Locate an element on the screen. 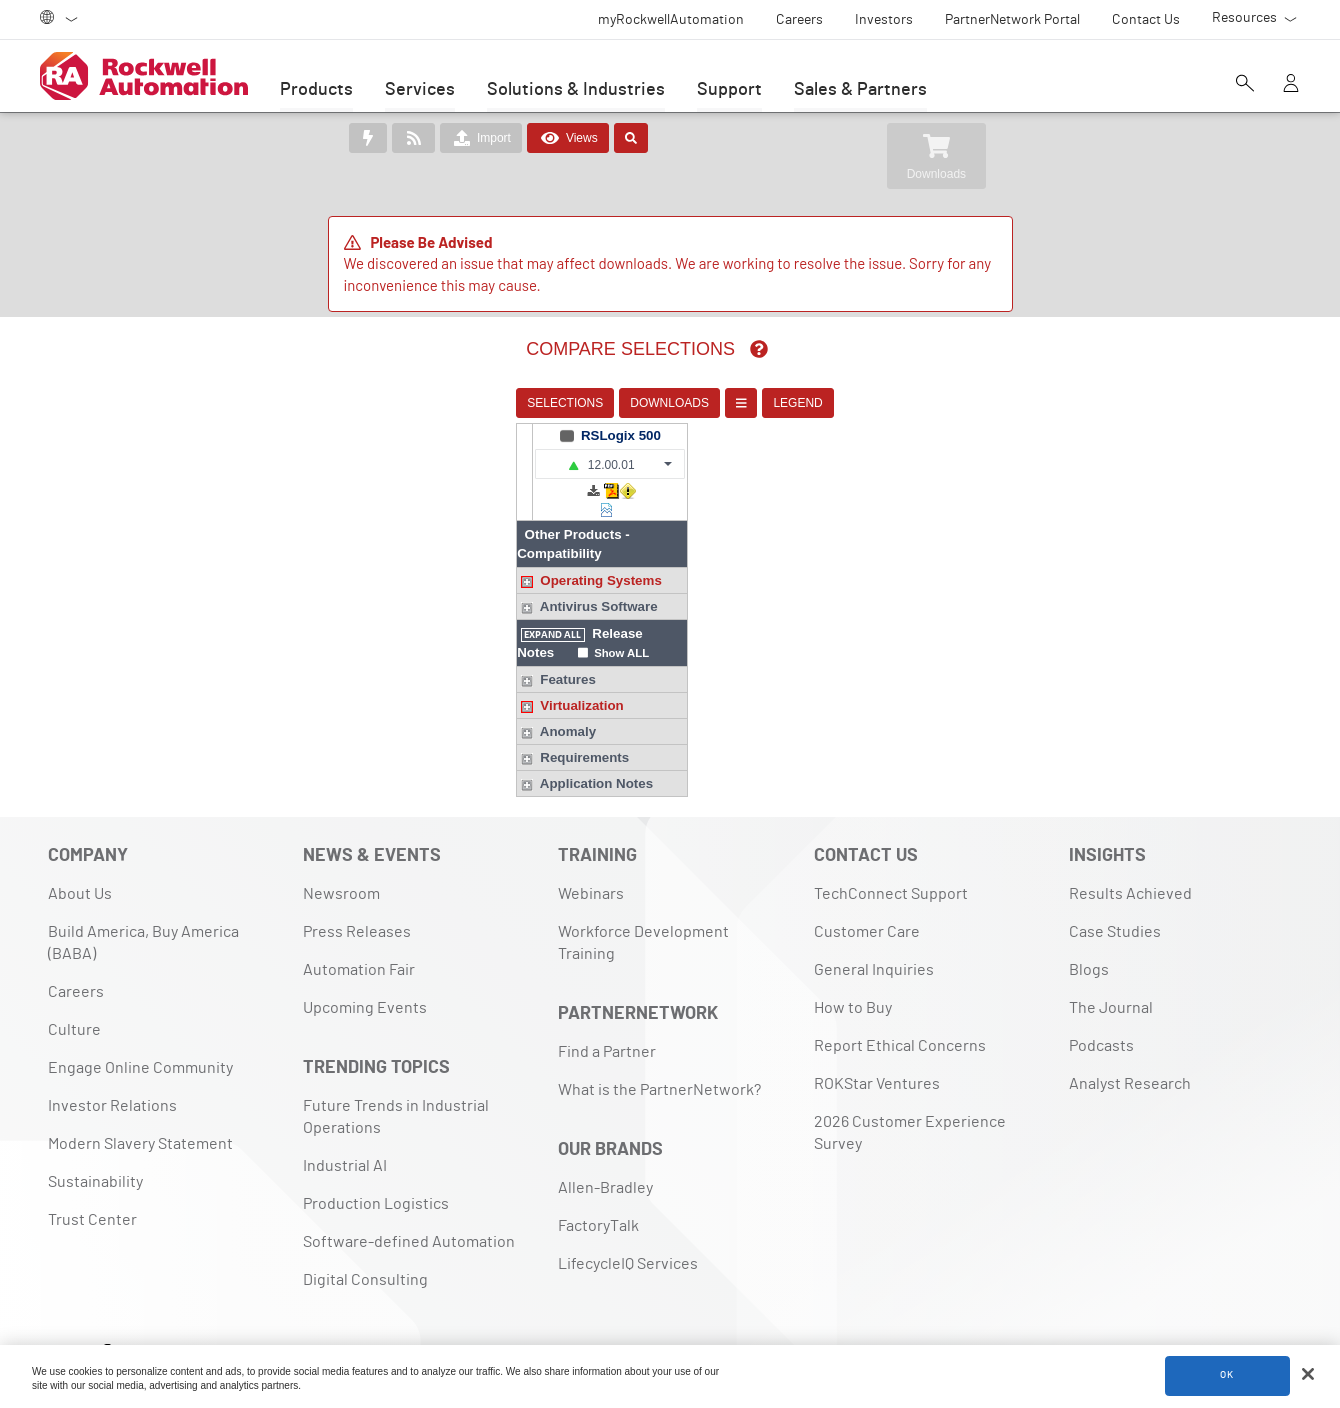 This screenshot has height=1408, width=1340. FactoryTalk is located at coordinates (598, 1188).